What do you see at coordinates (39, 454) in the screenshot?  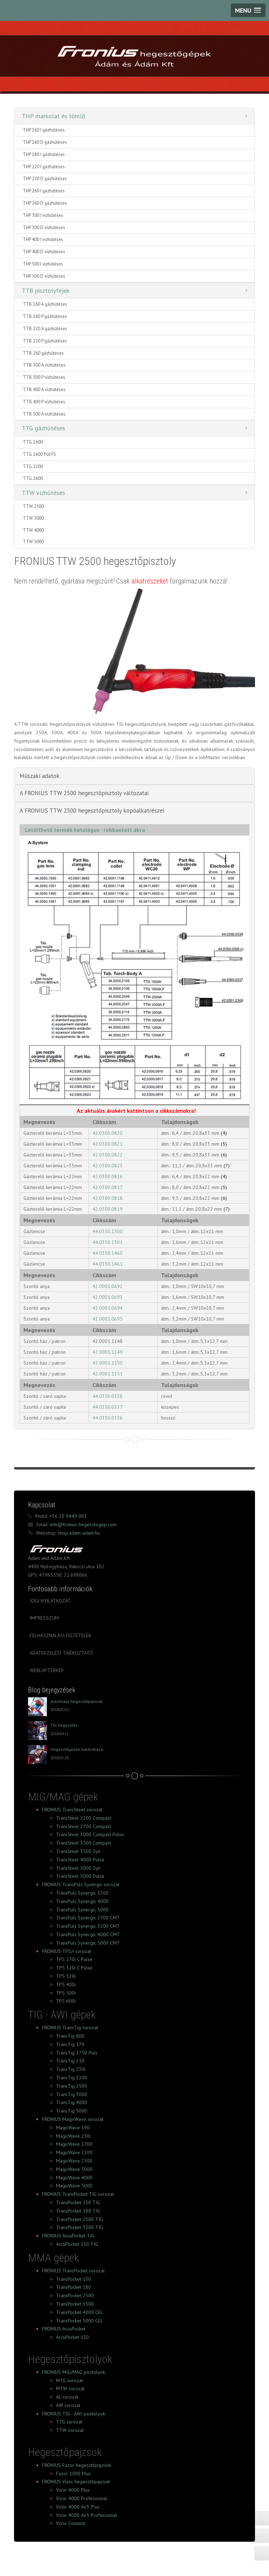 I see `TTG 1600 Pot FS` at bounding box center [39, 454].